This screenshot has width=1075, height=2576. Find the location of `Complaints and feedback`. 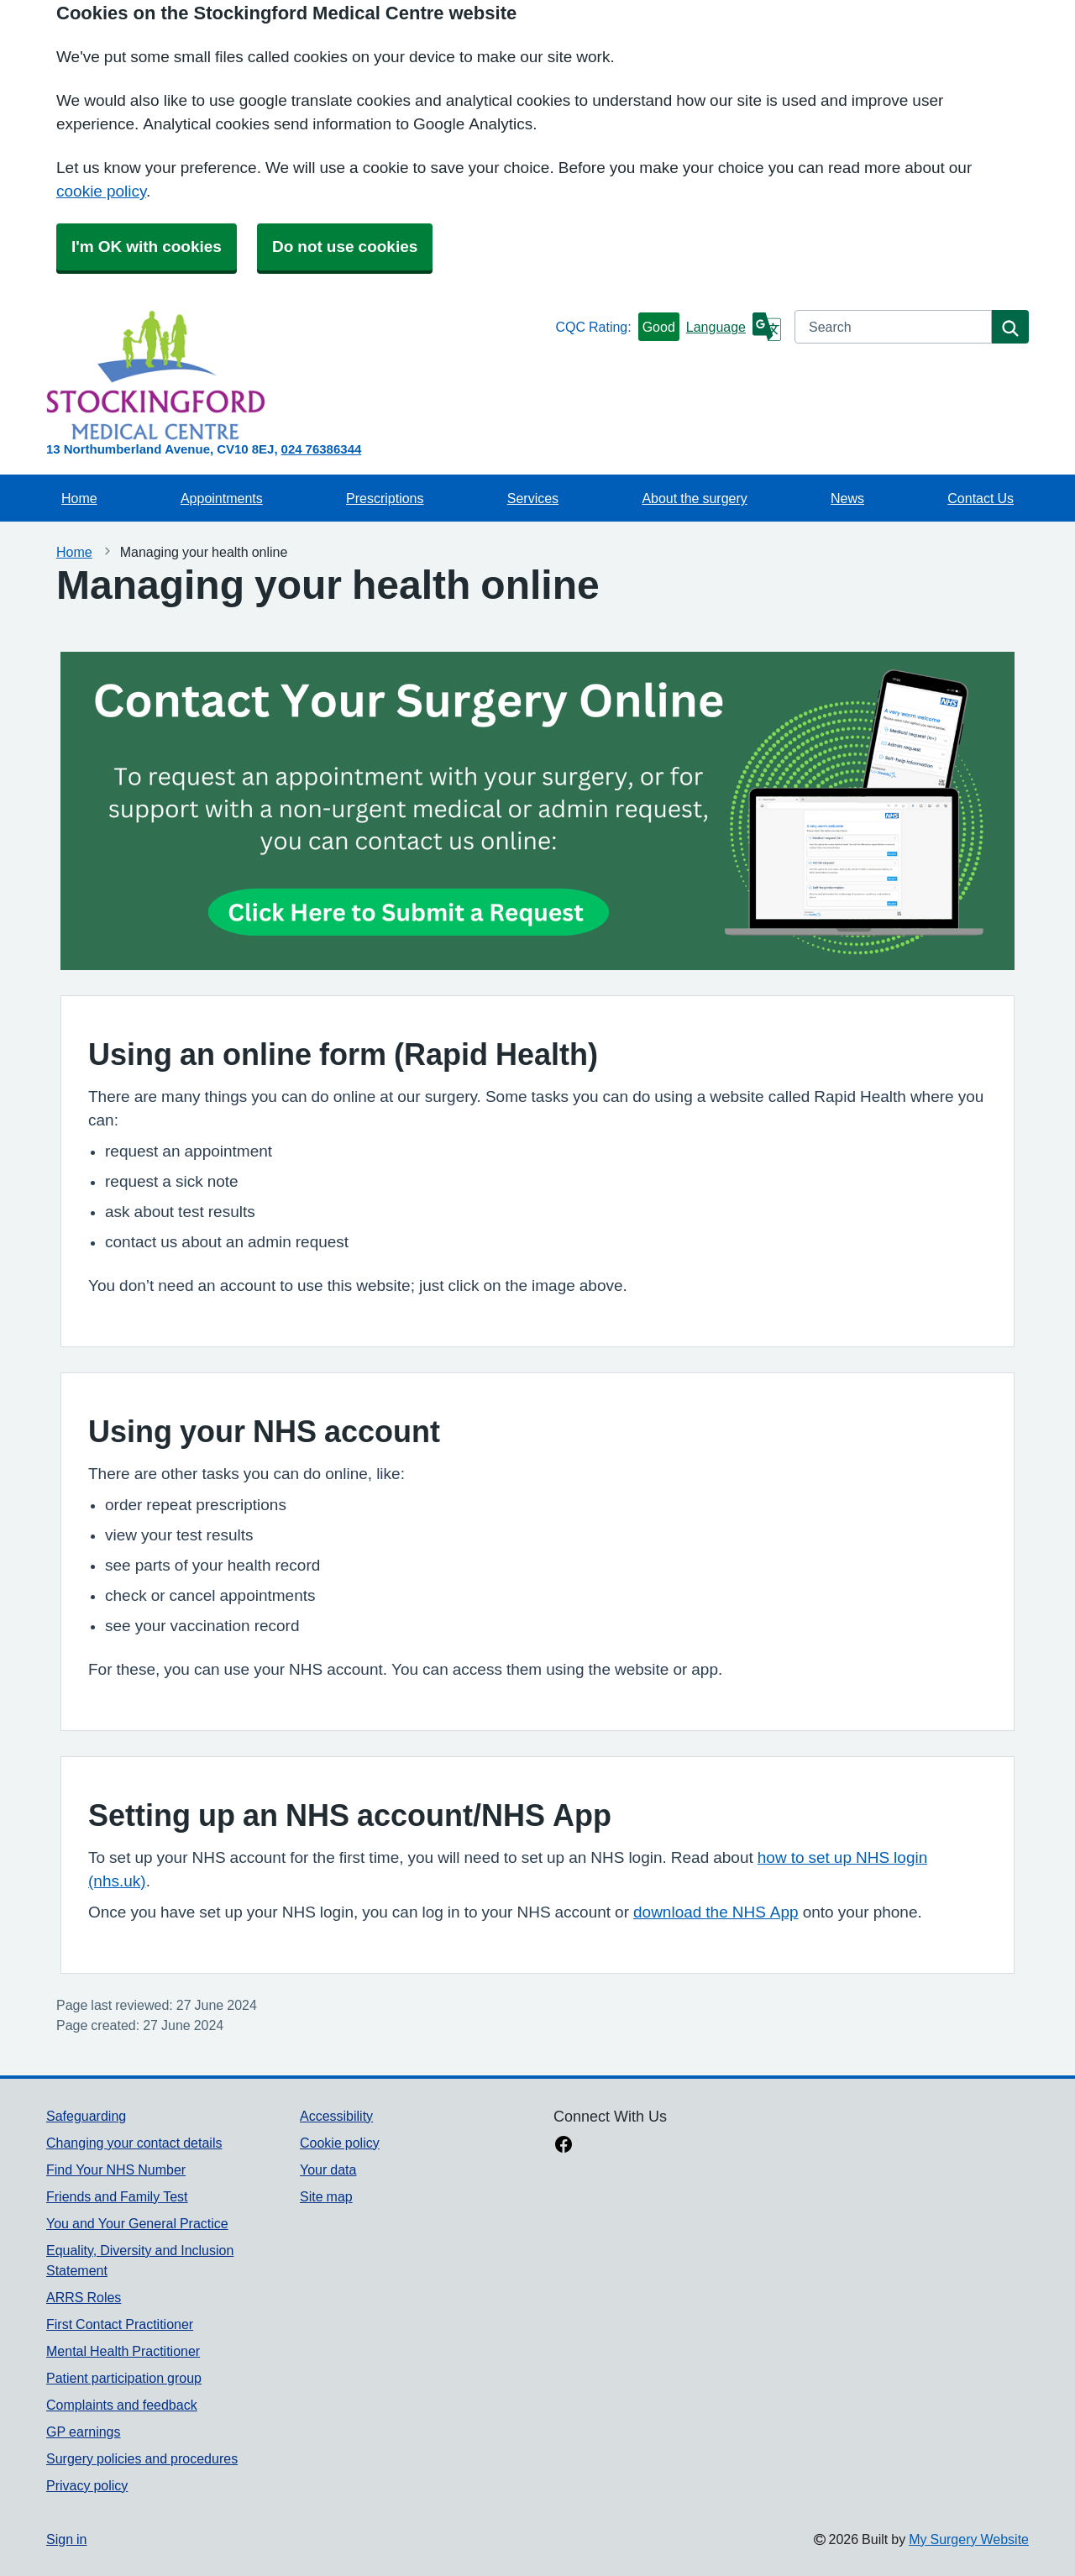

Complaints and feedback is located at coordinates (121, 2404).